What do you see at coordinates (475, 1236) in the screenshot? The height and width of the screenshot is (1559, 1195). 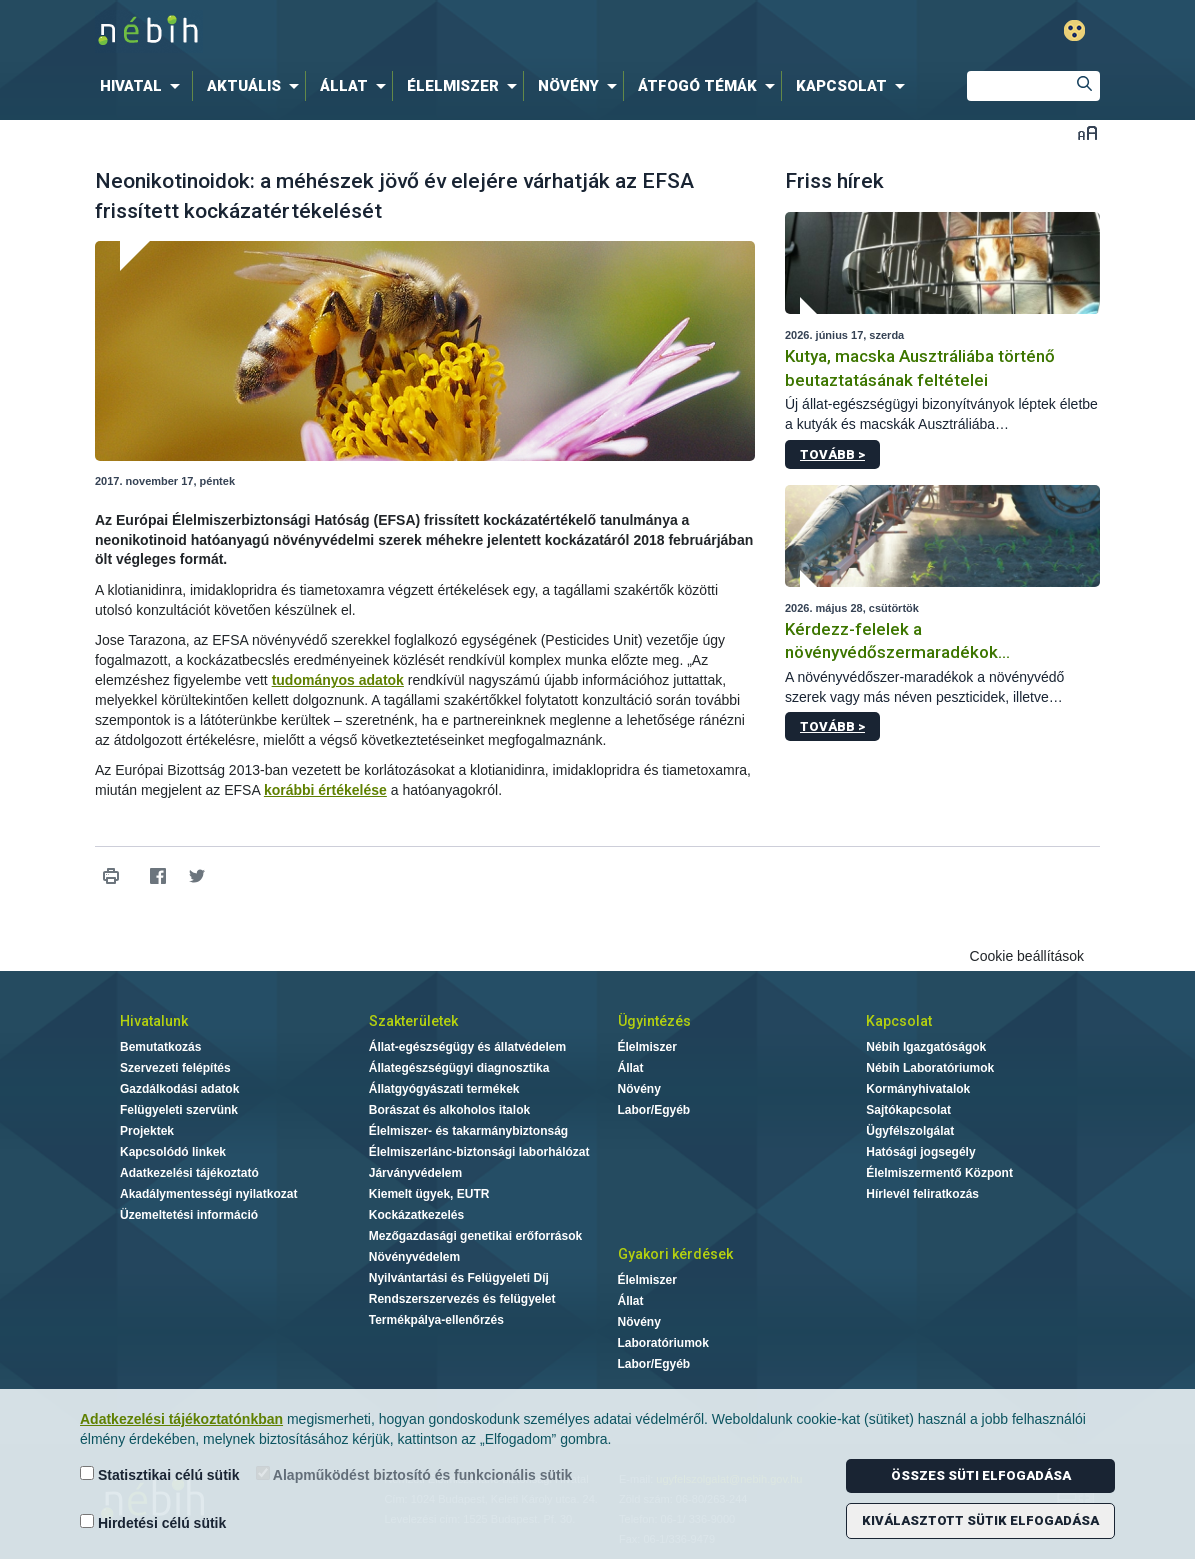 I see `Mezőgazdasági genetikai erőforrások` at bounding box center [475, 1236].